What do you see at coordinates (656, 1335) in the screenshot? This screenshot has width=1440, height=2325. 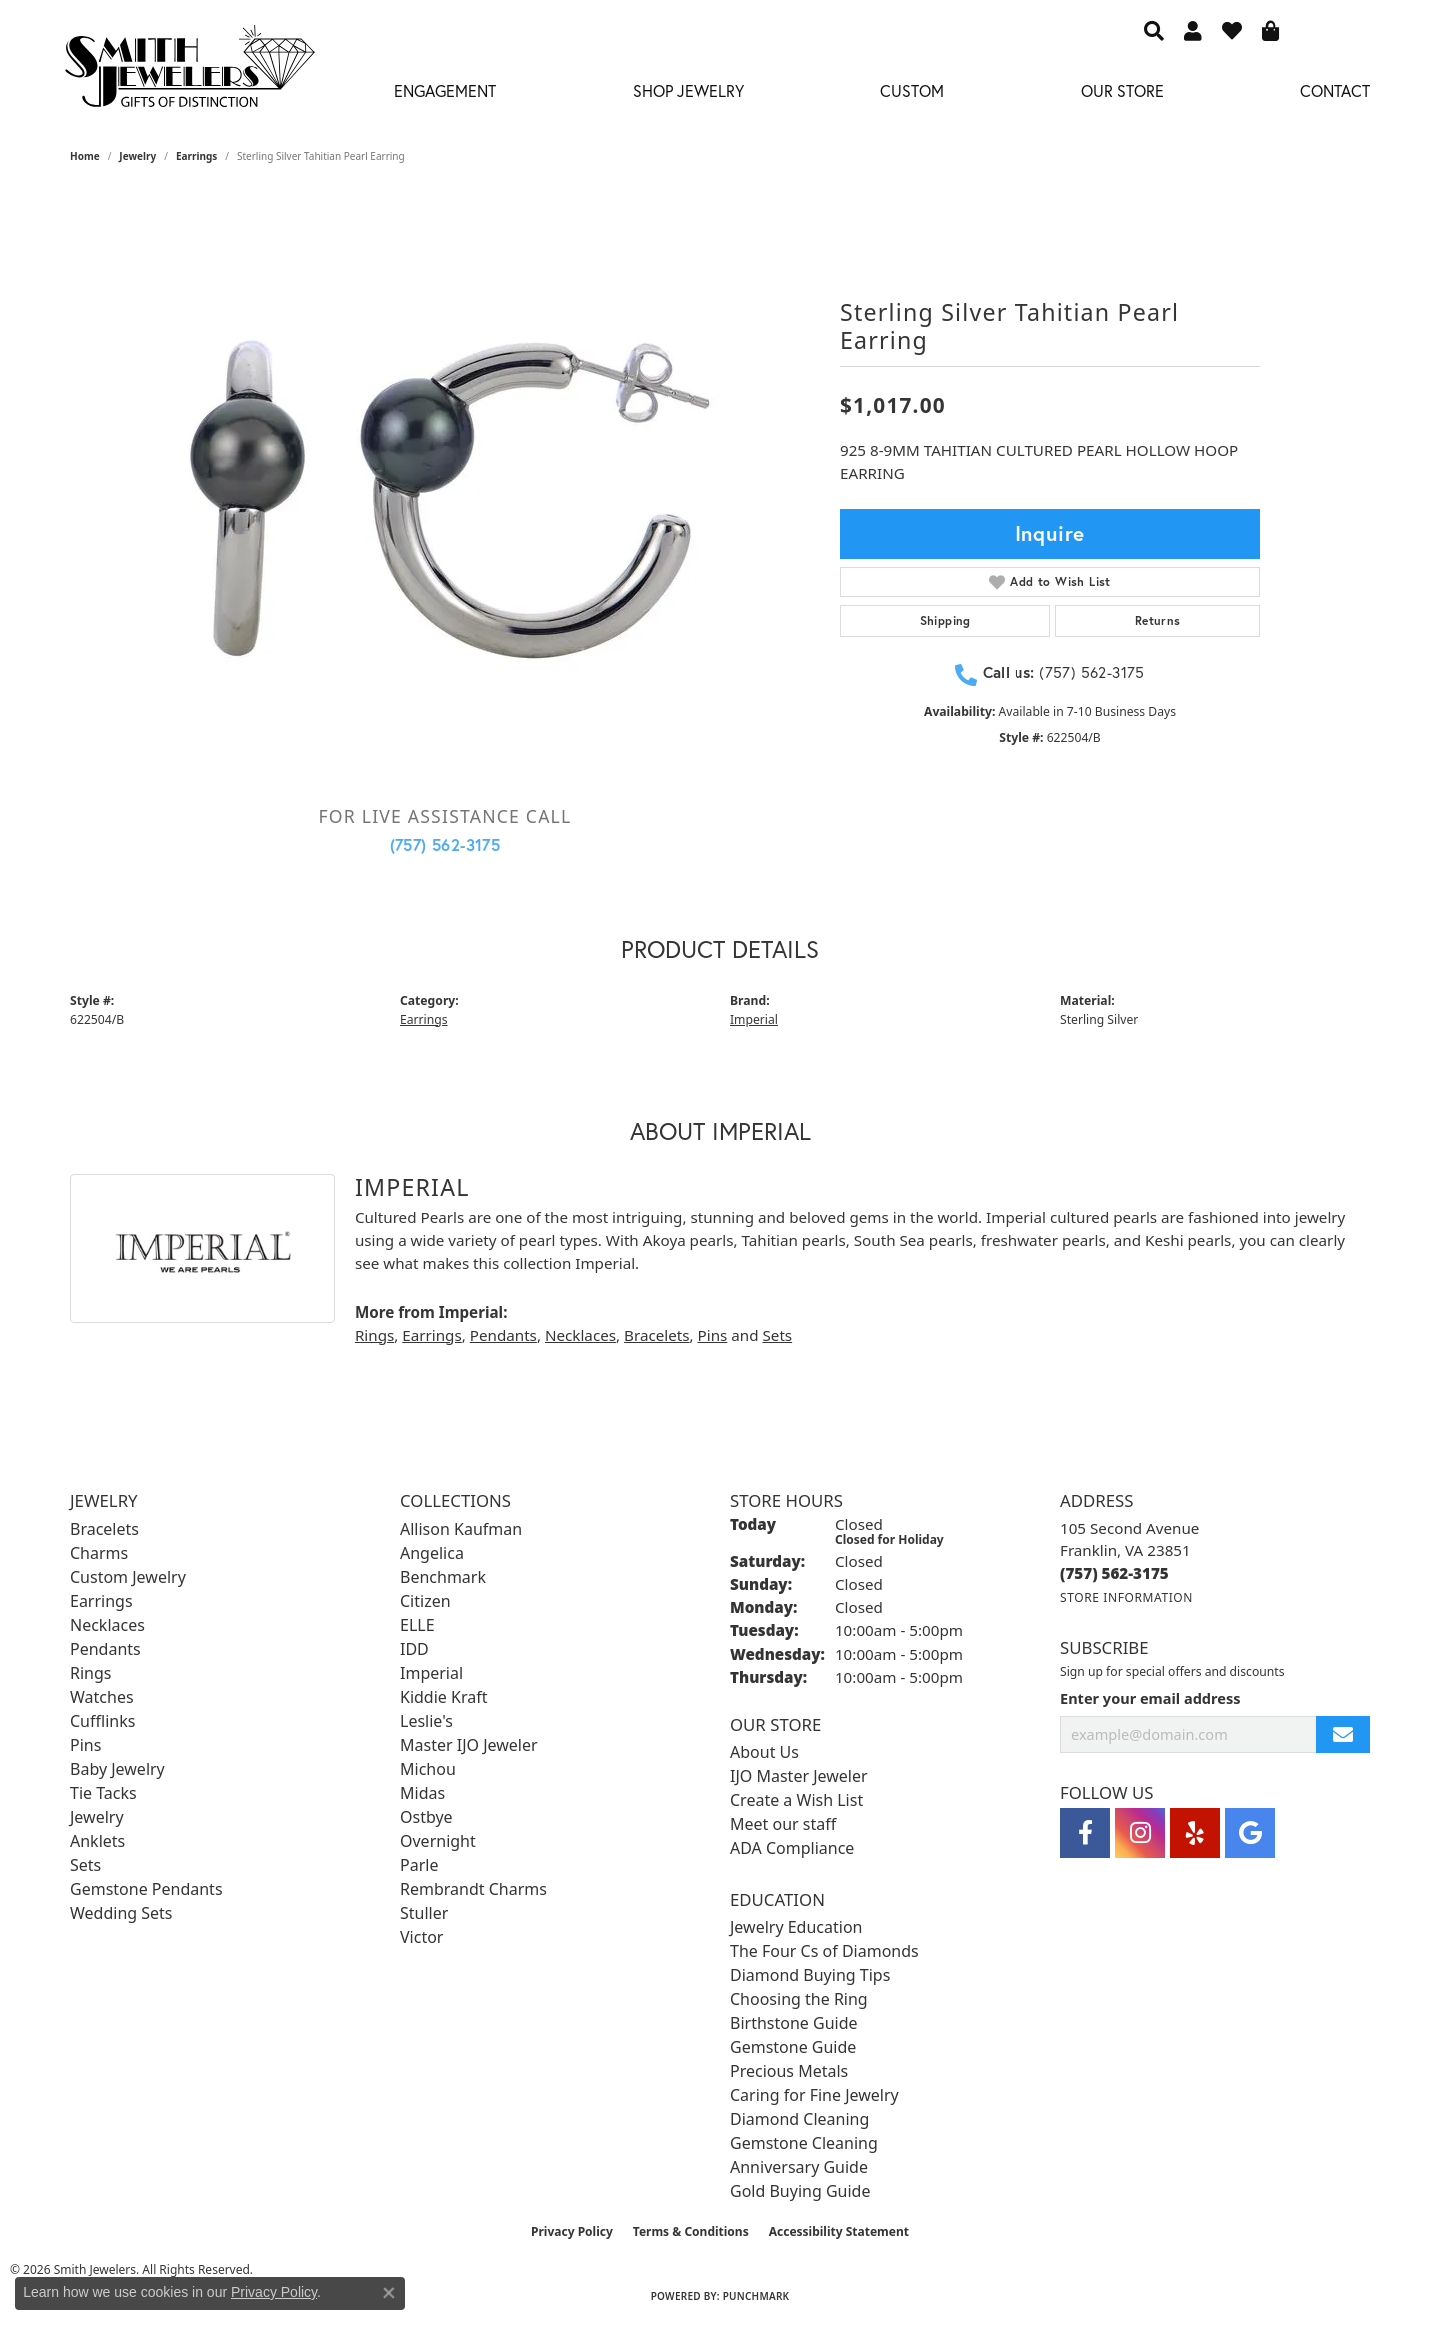 I see `Bracelets` at bounding box center [656, 1335].